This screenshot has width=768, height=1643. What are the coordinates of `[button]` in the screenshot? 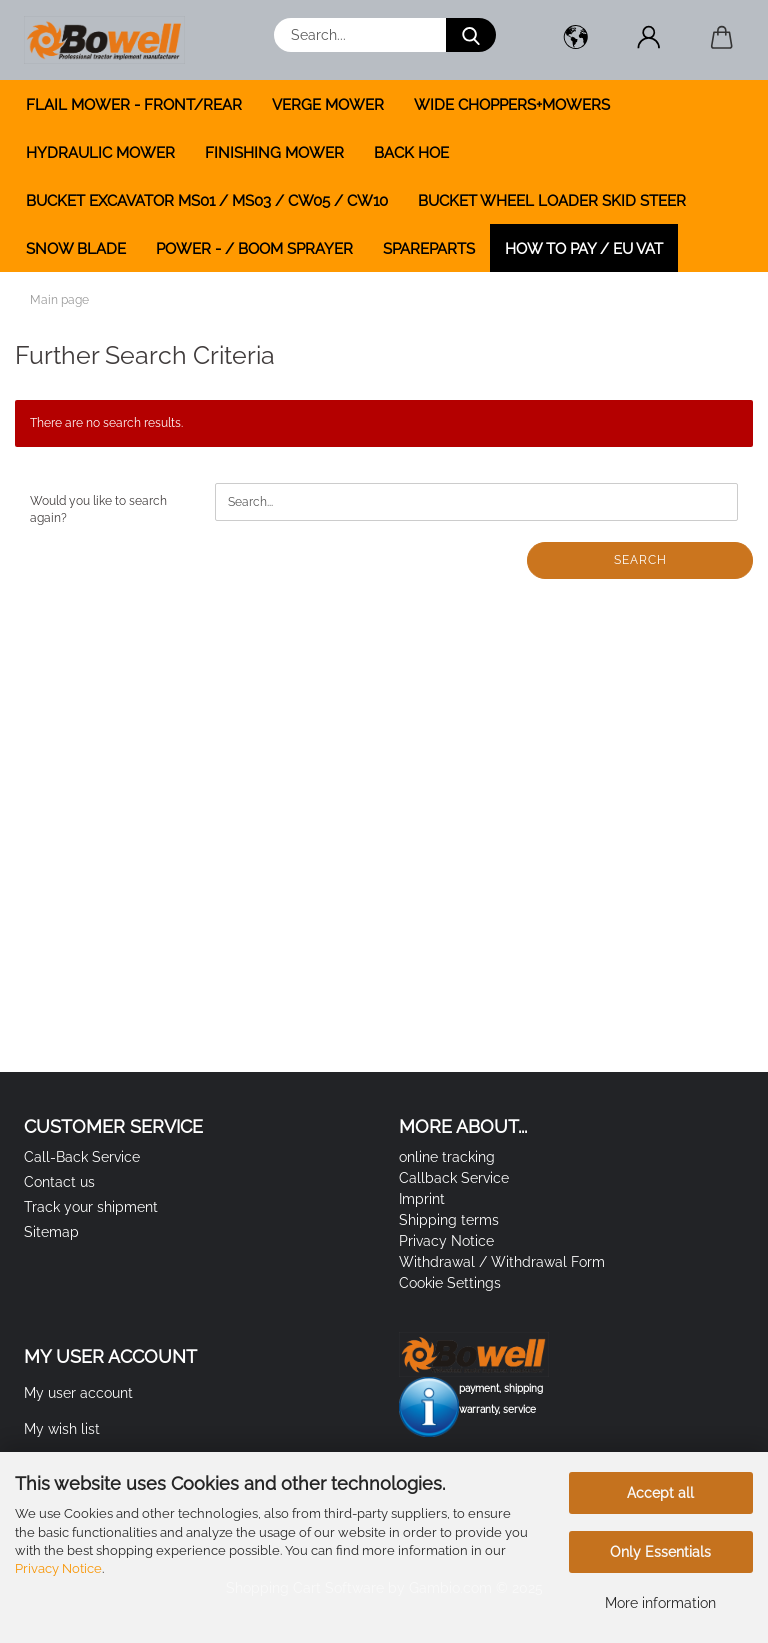 It's located at (575, 40).